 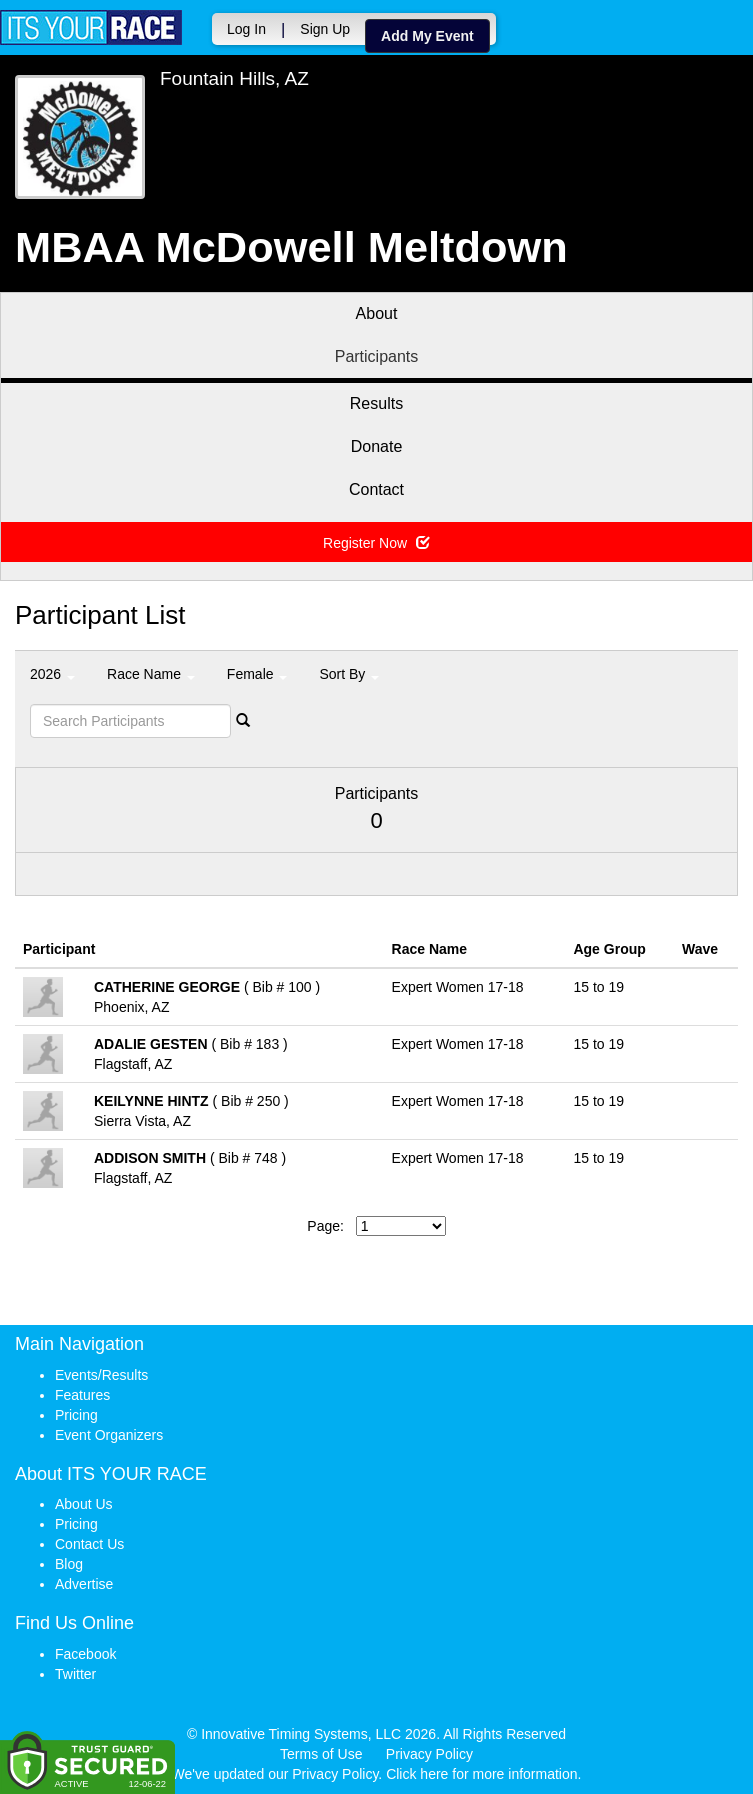 I want to click on Add My Event, so click(x=427, y=36).